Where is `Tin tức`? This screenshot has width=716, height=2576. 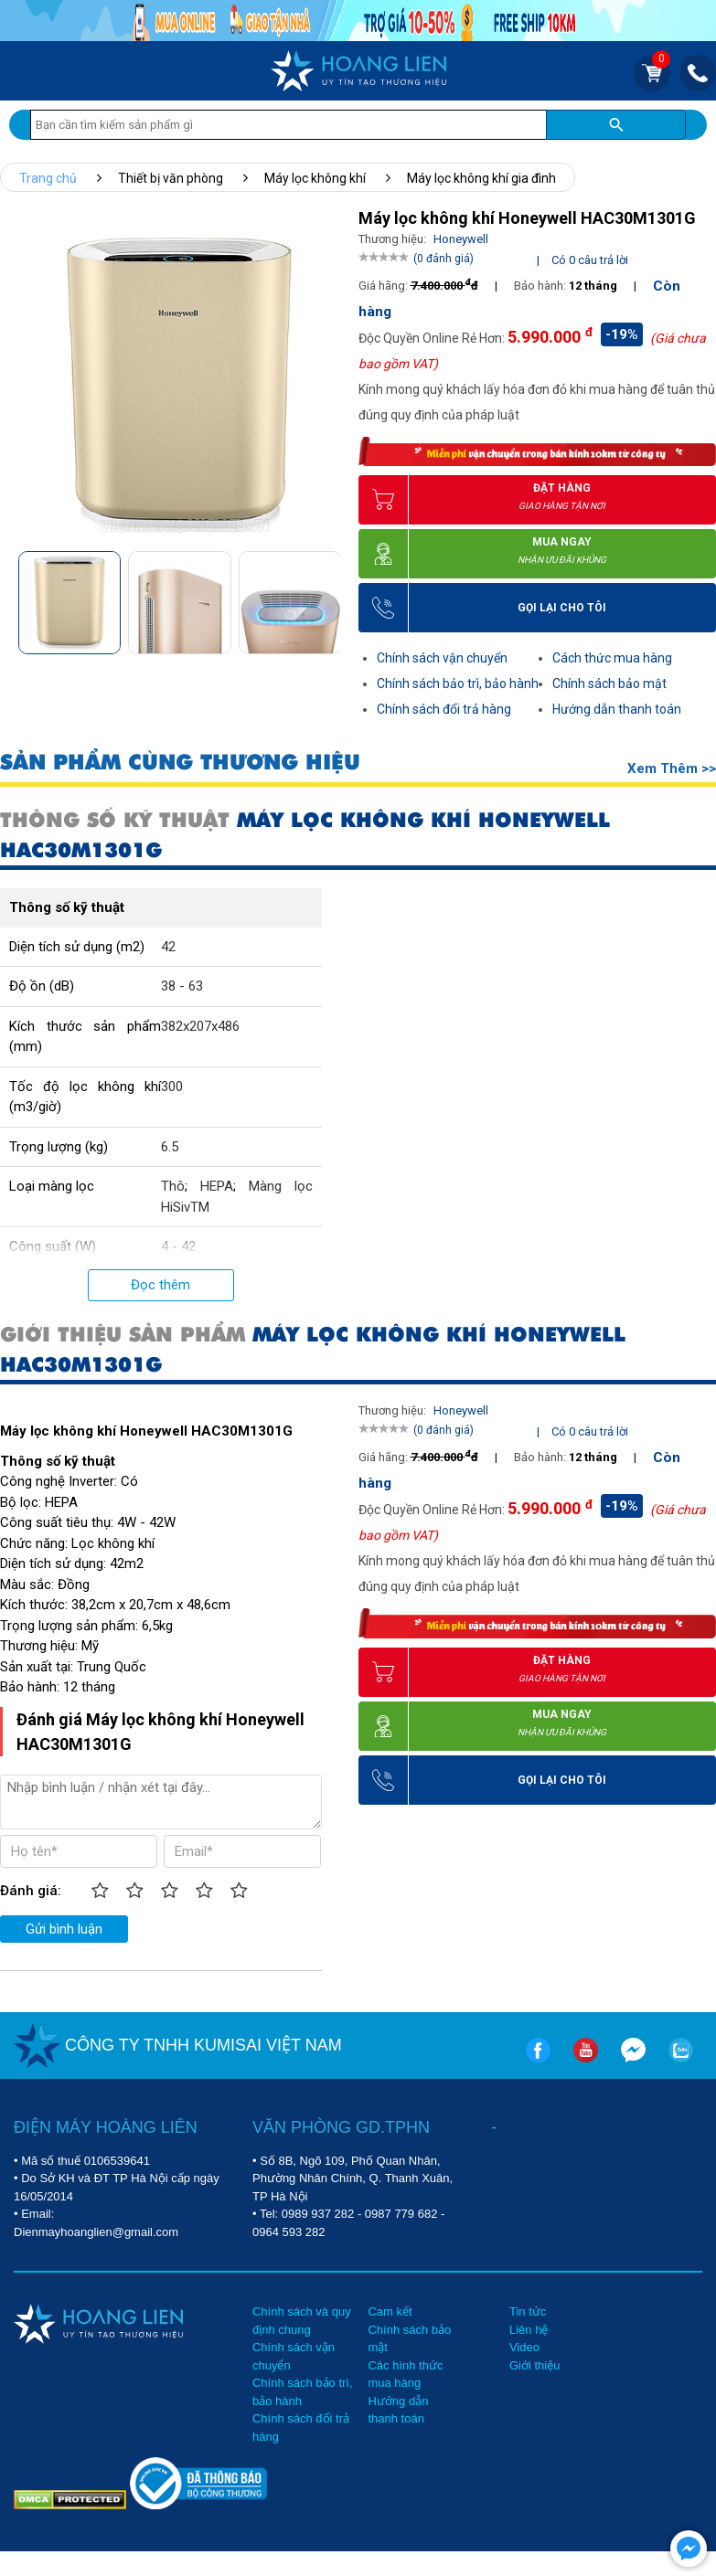
Tin tức is located at coordinates (527, 2311).